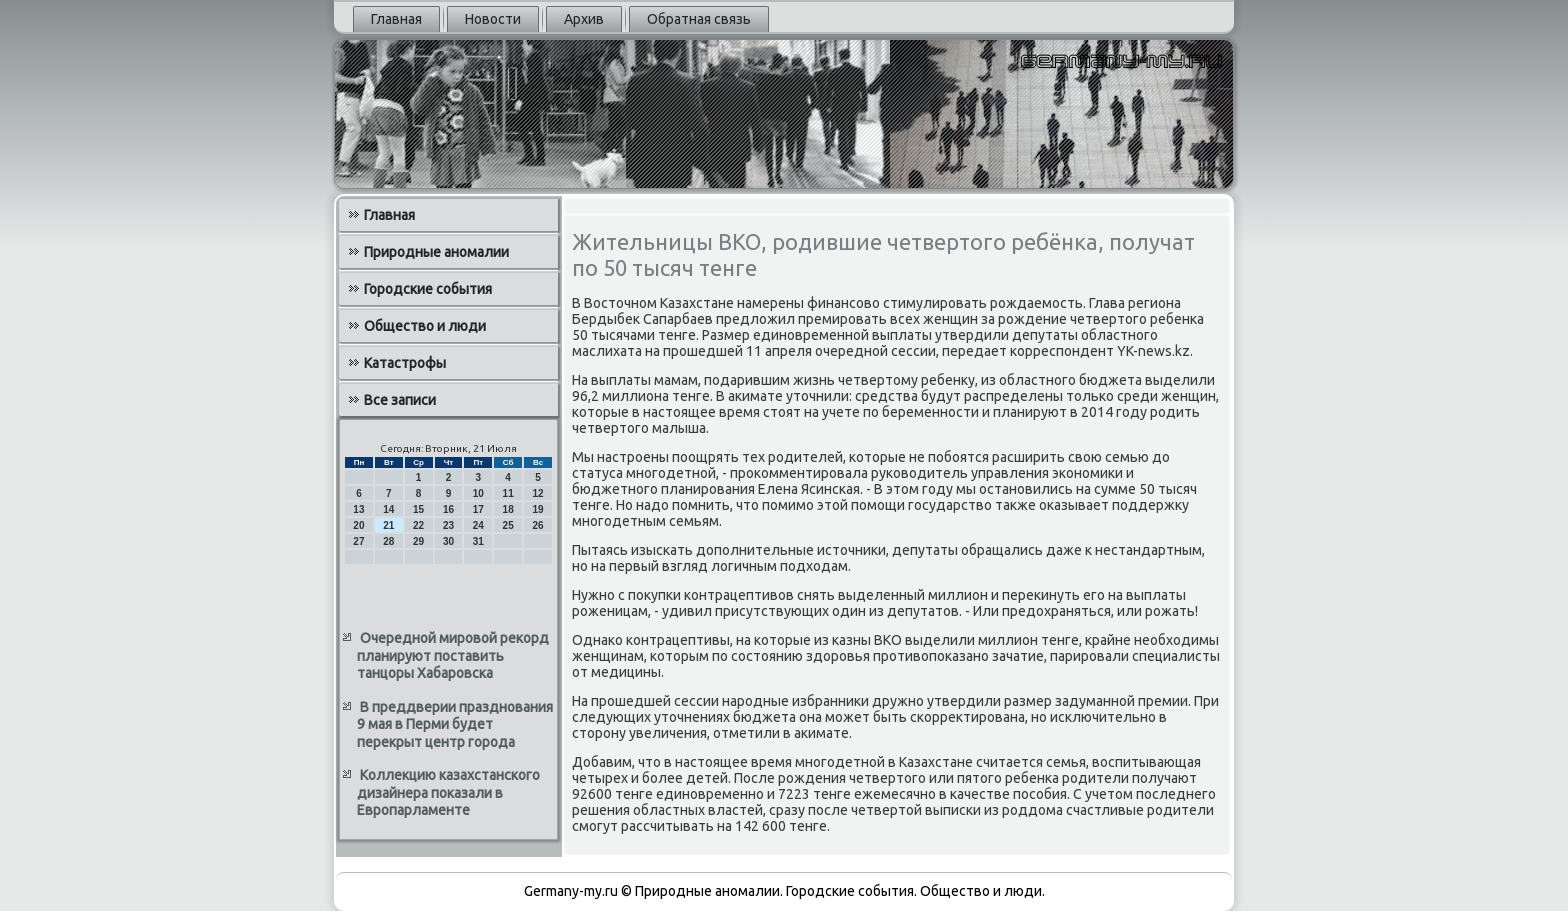  Describe the element at coordinates (699, 19) in the screenshot. I see `Обратная связь` at that location.